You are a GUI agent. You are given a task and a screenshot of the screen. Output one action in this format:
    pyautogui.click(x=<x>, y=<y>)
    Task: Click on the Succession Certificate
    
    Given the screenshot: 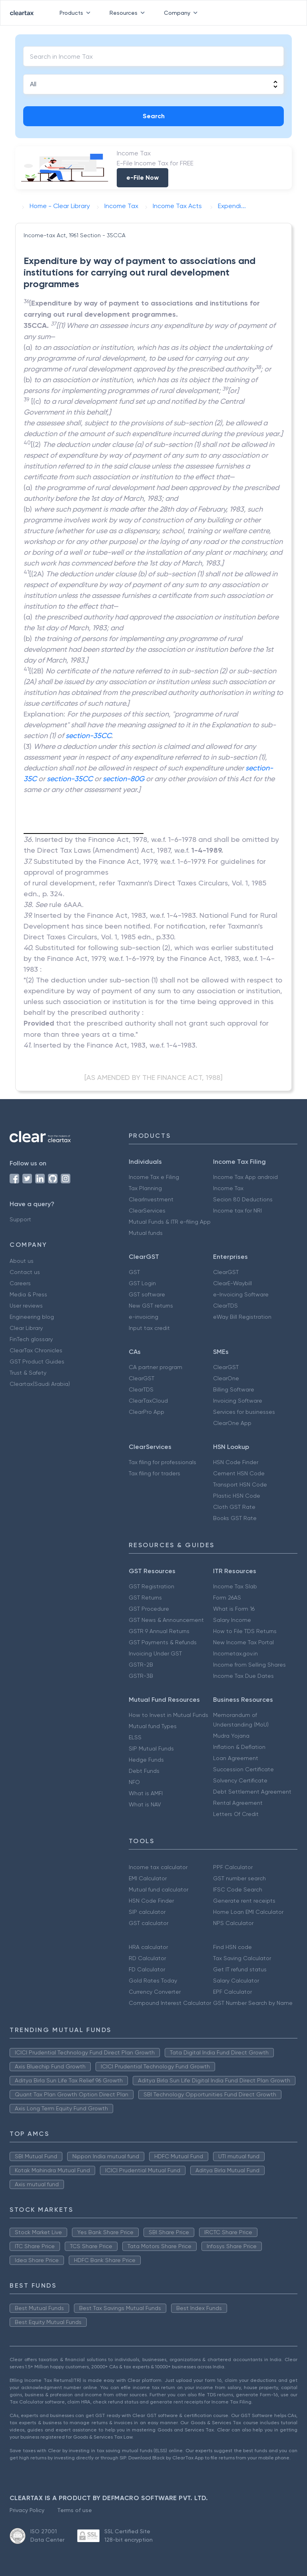 What is the action you would take?
    pyautogui.click(x=243, y=1769)
    